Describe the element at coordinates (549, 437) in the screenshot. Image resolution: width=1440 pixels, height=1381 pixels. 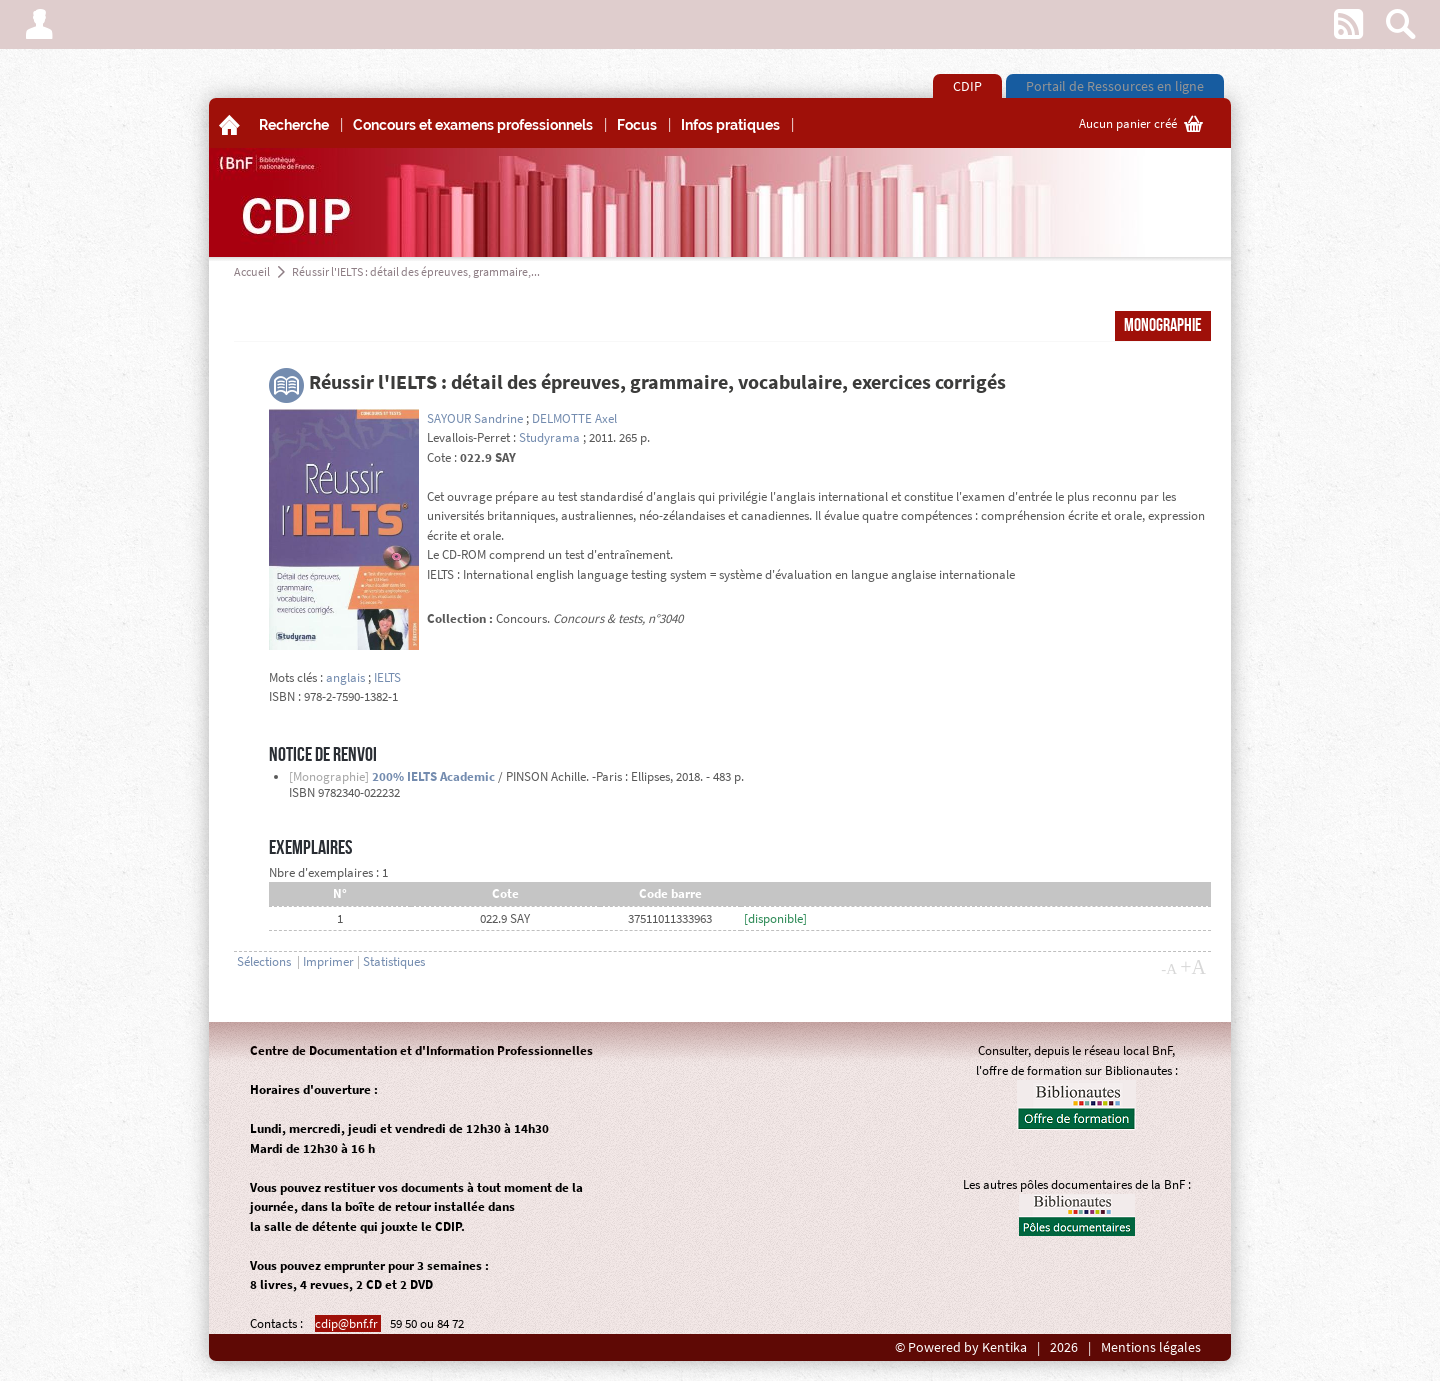
I see `Studyrama` at that location.